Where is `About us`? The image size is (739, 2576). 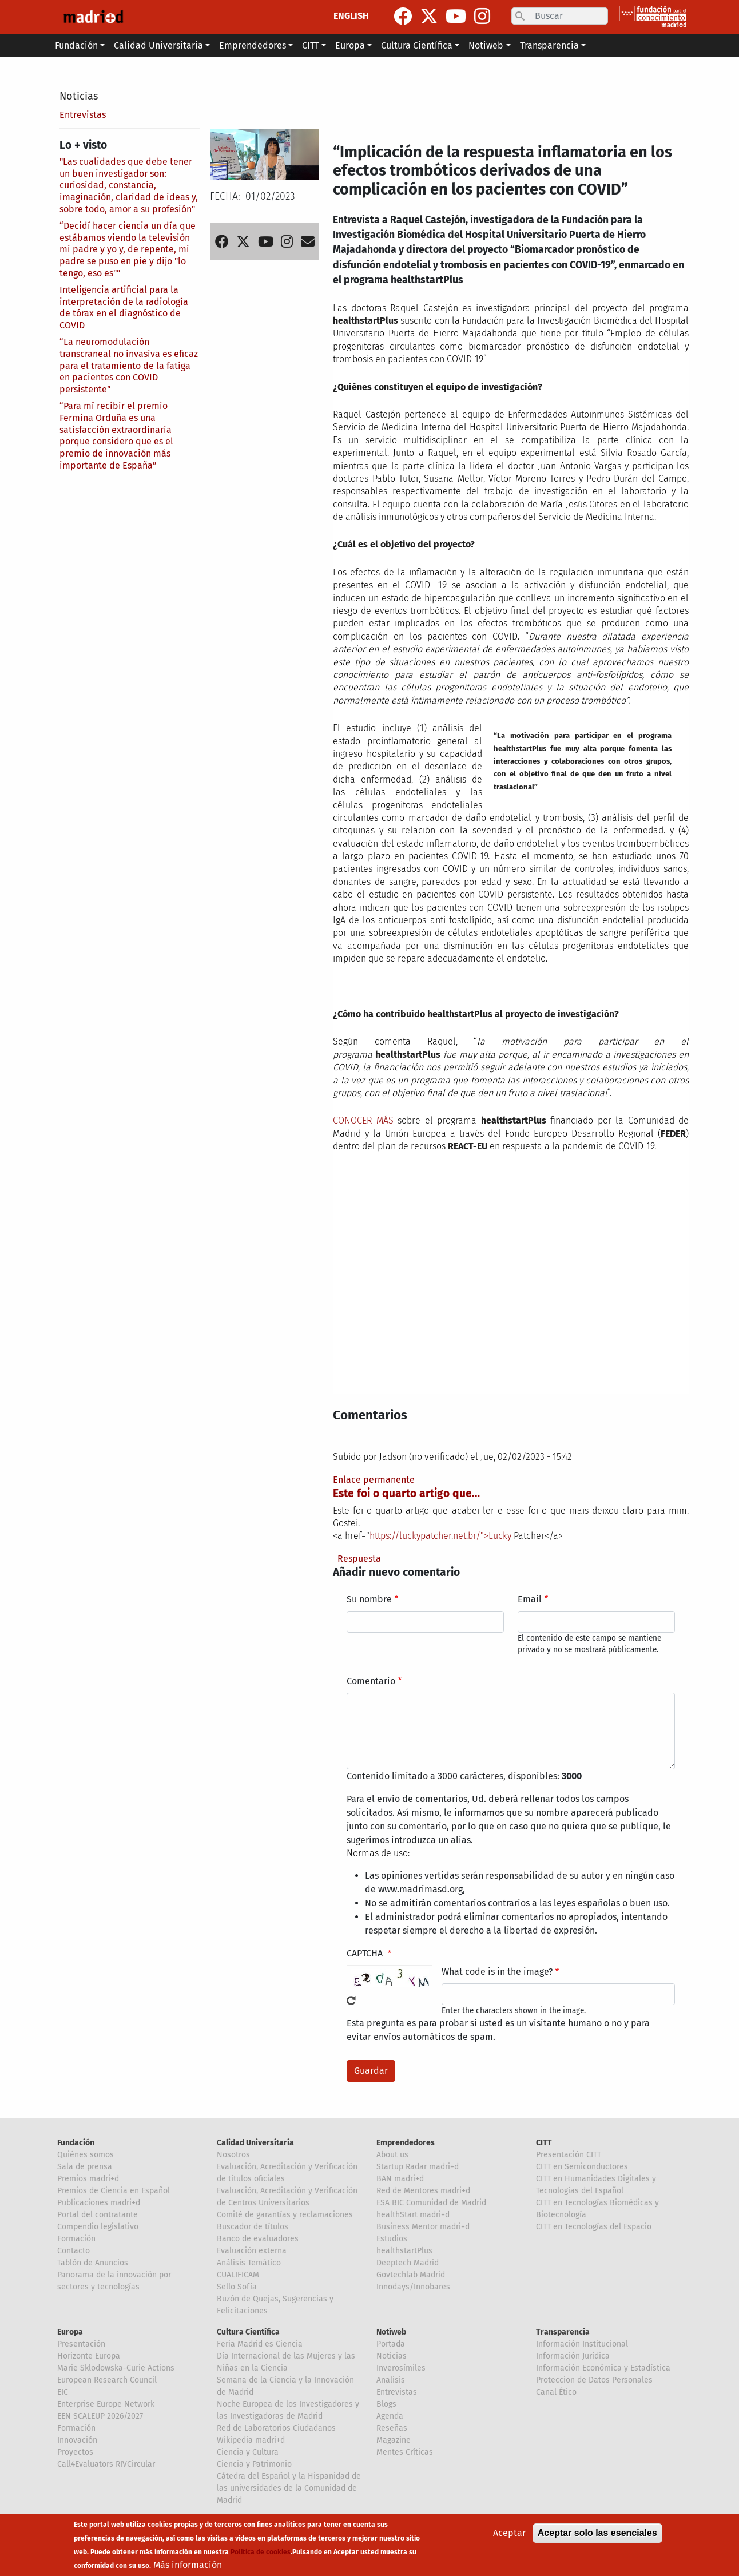 About us is located at coordinates (392, 2155).